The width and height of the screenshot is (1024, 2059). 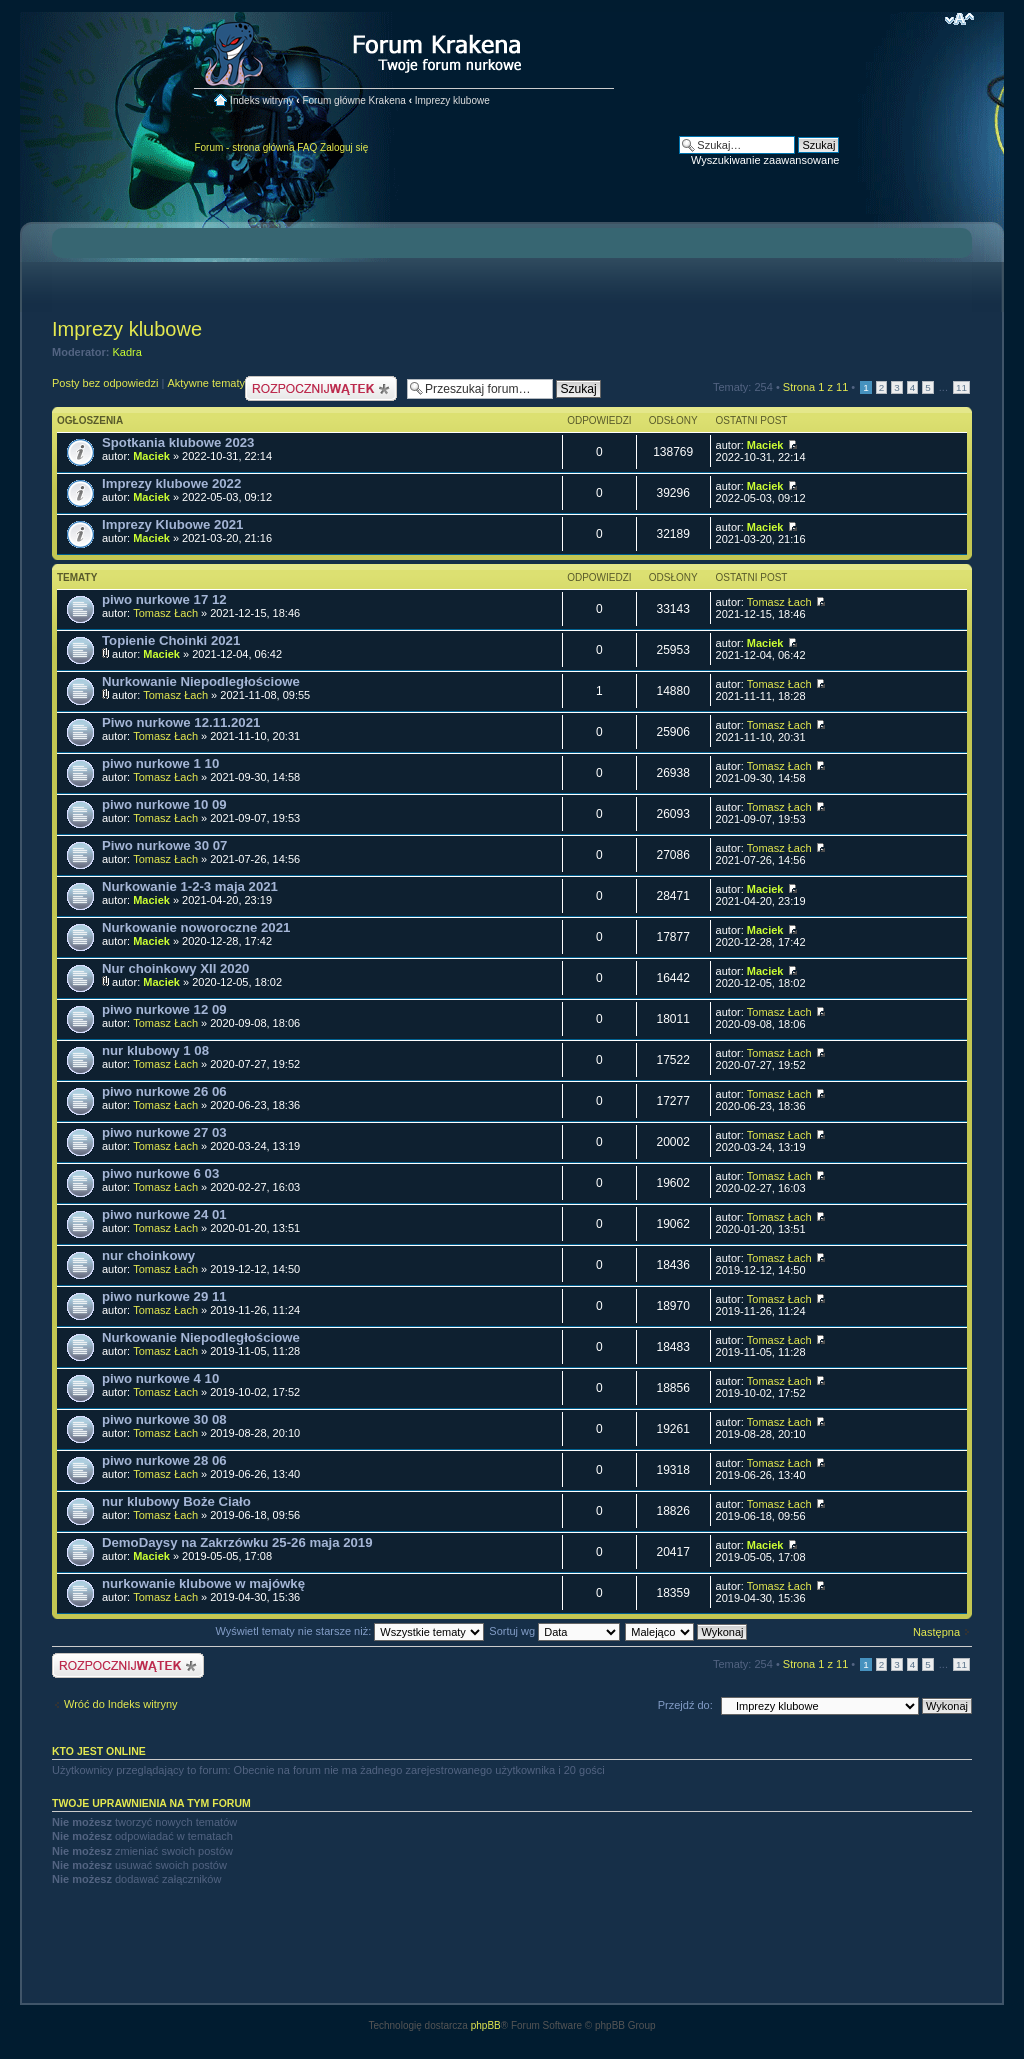 I want to click on Nurkowanie 1-2-3 maja 2021, so click(x=190, y=886).